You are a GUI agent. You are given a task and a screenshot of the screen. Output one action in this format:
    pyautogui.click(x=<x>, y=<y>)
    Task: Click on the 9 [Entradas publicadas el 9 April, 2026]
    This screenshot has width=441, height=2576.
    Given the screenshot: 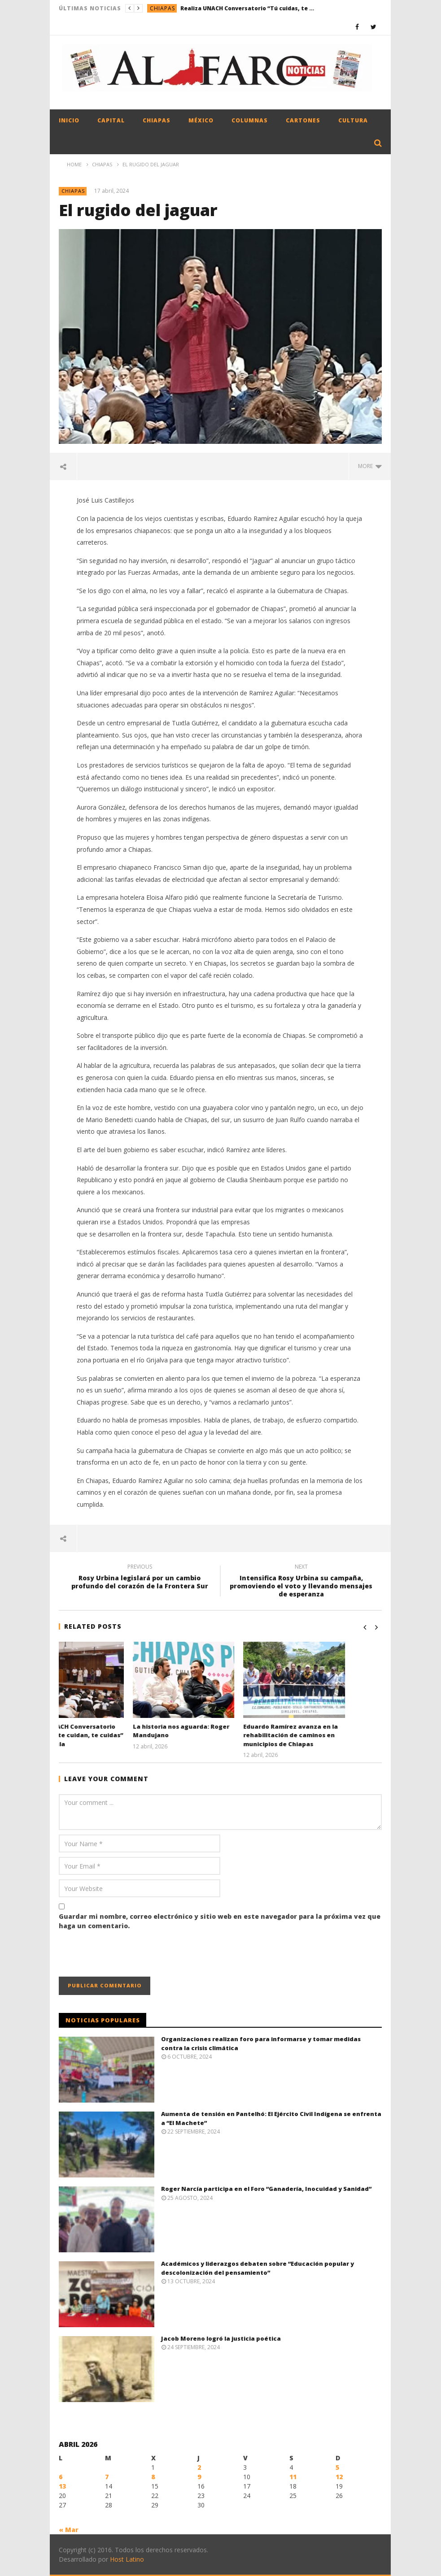 What is the action you would take?
    pyautogui.click(x=199, y=2476)
    